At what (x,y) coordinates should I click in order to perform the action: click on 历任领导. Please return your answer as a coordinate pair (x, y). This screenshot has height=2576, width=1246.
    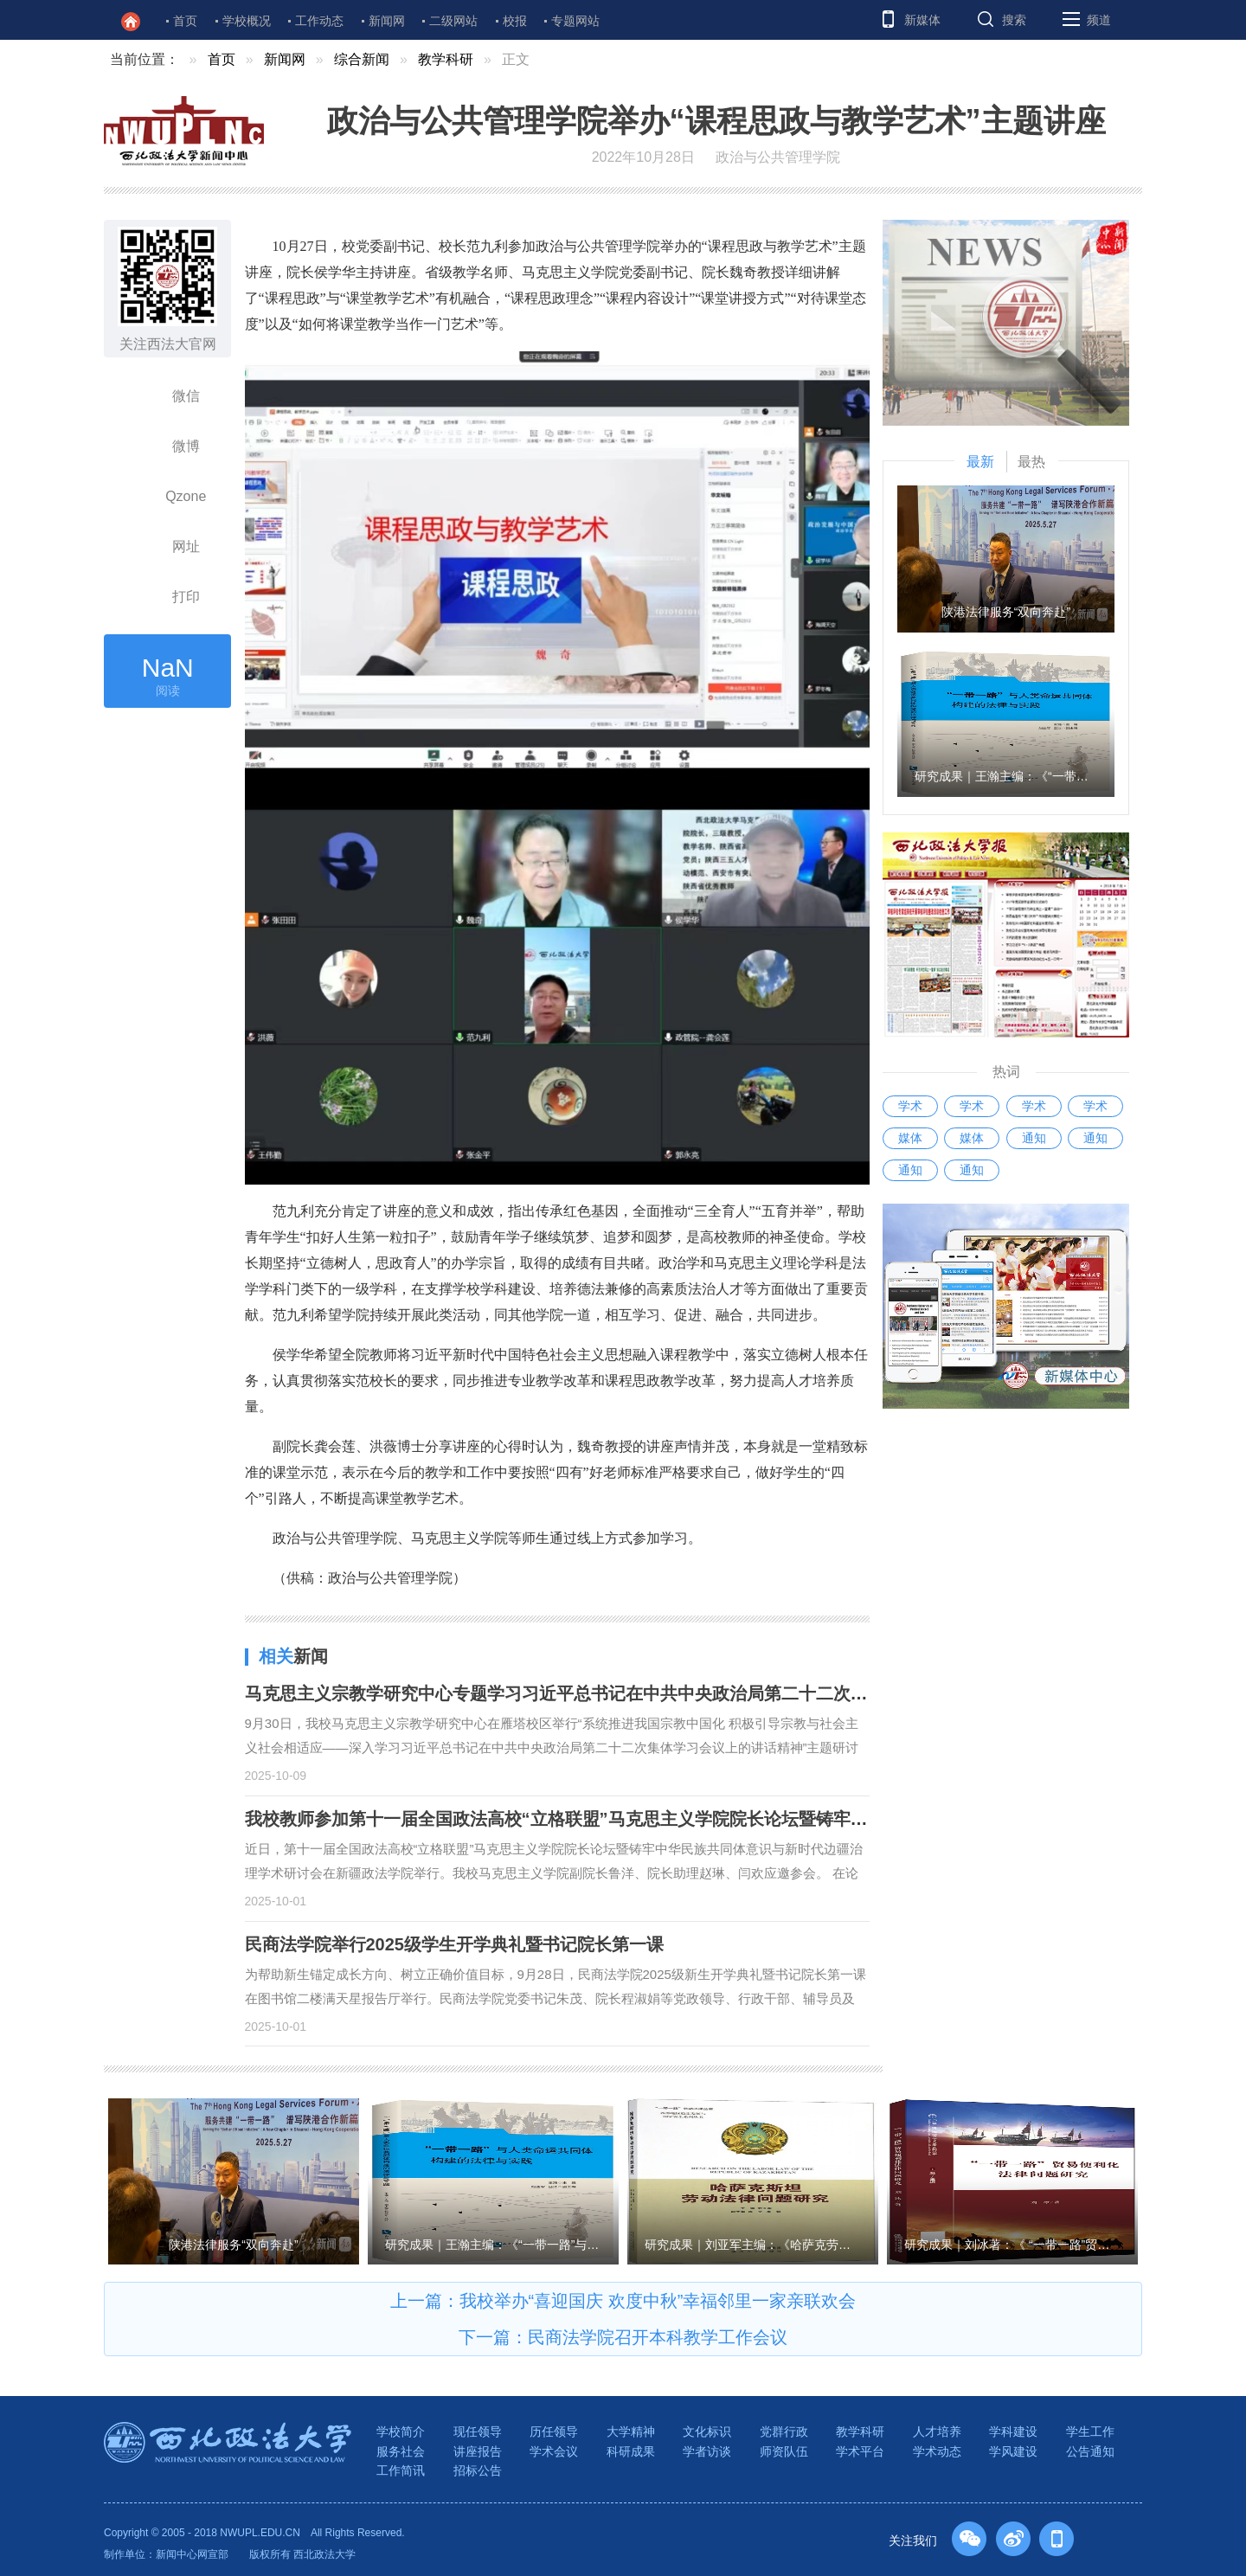
    Looking at the image, I should click on (554, 2431).